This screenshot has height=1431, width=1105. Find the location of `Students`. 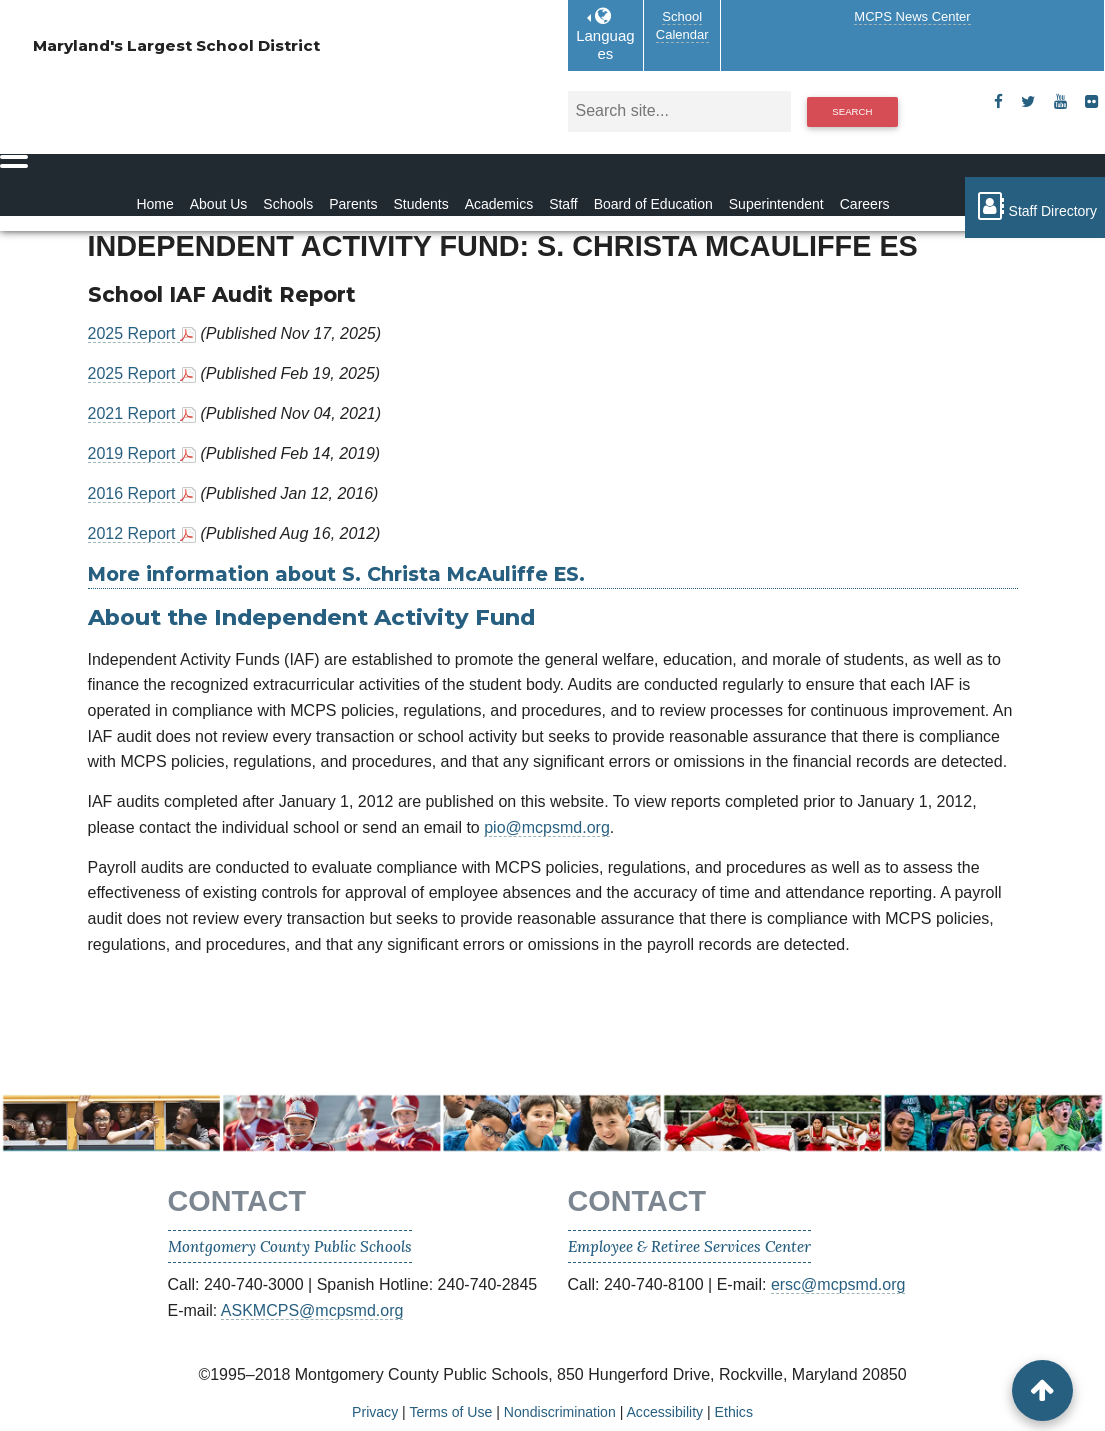

Students is located at coordinates (420, 204).